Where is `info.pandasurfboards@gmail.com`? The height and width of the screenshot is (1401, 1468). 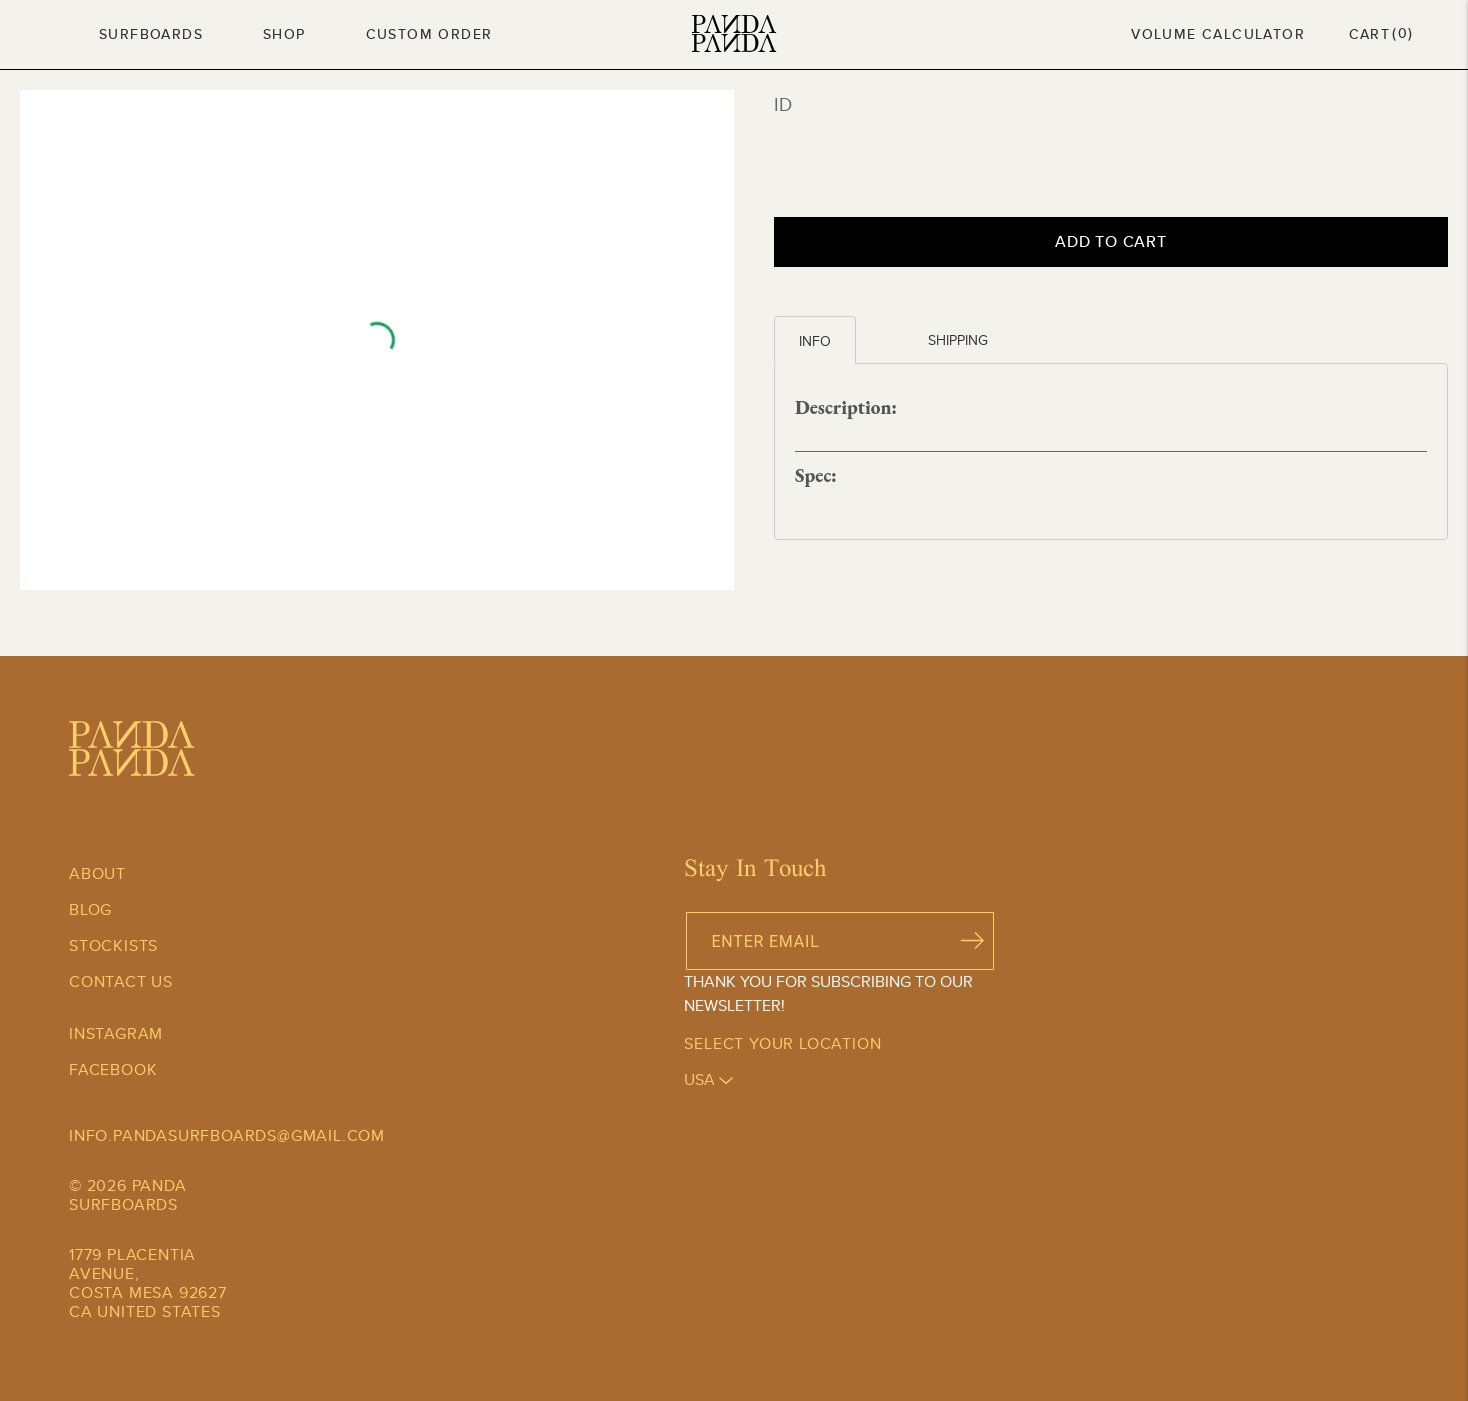
info.pandasurfboards@gmail.com is located at coordinates (227, 1135).